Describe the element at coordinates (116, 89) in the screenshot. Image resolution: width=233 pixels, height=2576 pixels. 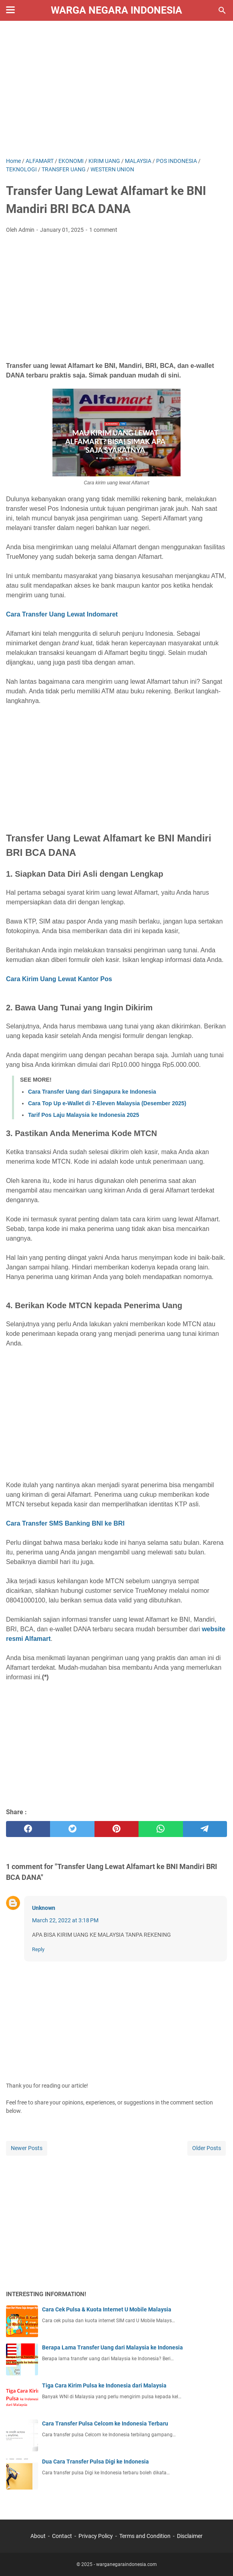
I see `[Advertisement]` at that location.